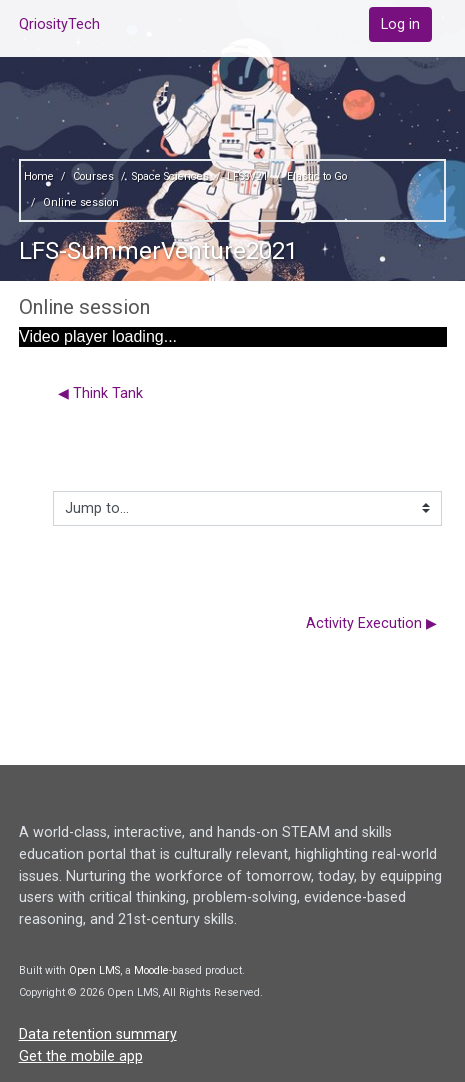  I want to click on Open LMS, so click(94, 970).